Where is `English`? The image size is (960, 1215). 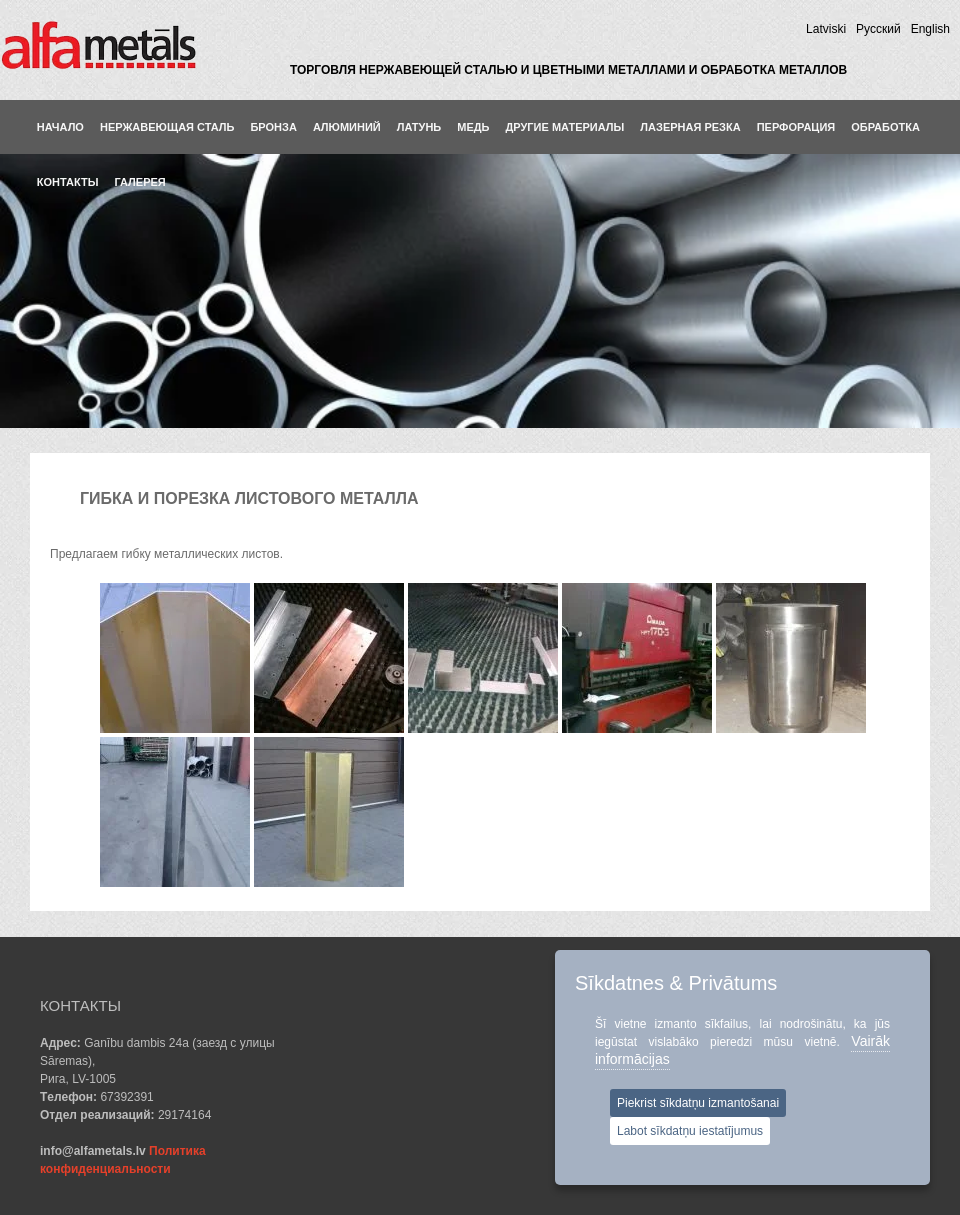
English is located at coordinates (930, 29).